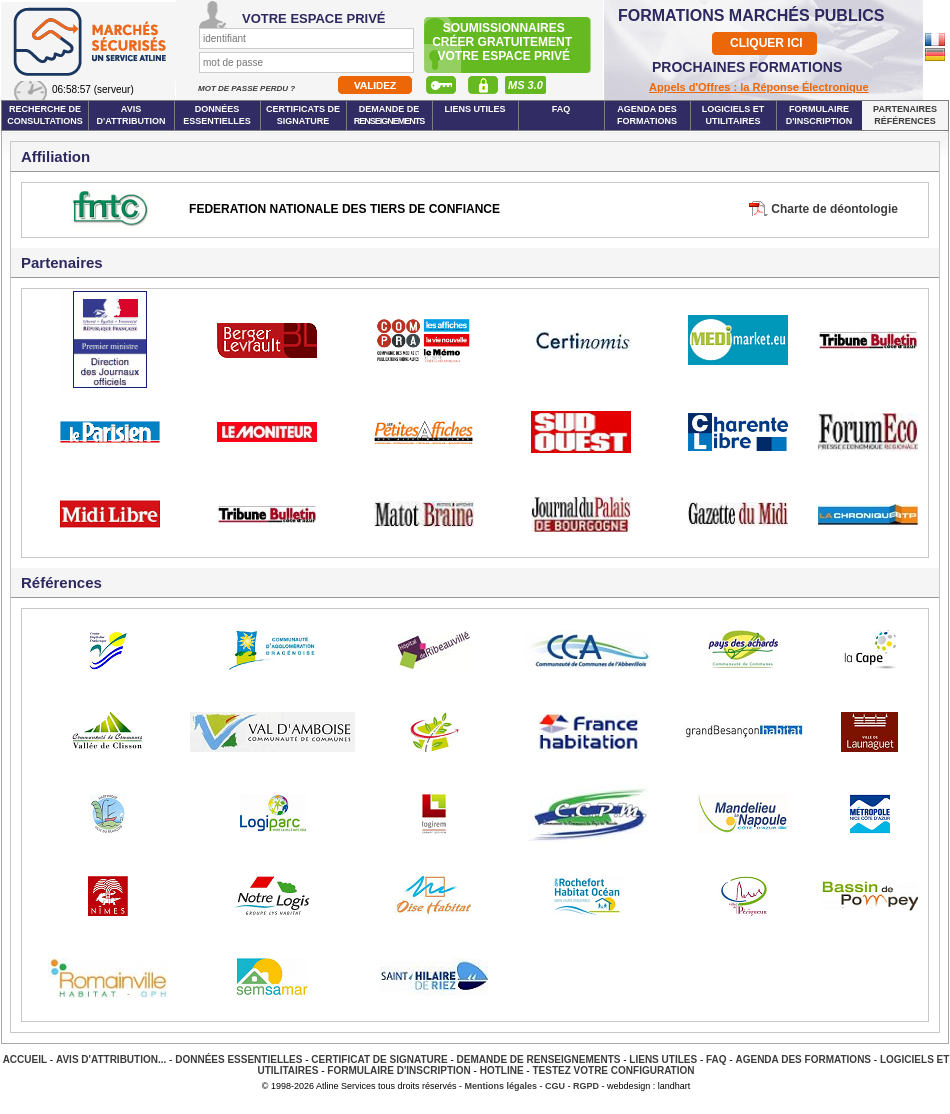 The height and width of the screenshot is (1114, 950). Describe the element at coordinates (45, 115) in the screenshot. I see `Recherche de consultations` at that location.